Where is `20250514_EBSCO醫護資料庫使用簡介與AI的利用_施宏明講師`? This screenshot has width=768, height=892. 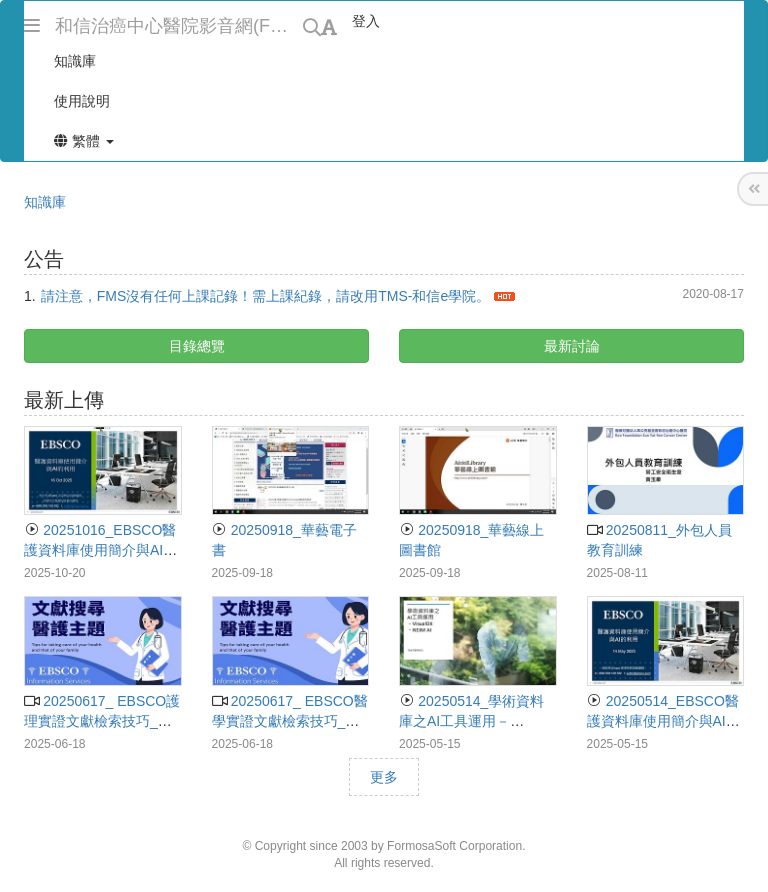
20250514_EBSCO醫護資料庫使用簡介與AI的利用_施宏明講師 is located at coordinates (663, 721).